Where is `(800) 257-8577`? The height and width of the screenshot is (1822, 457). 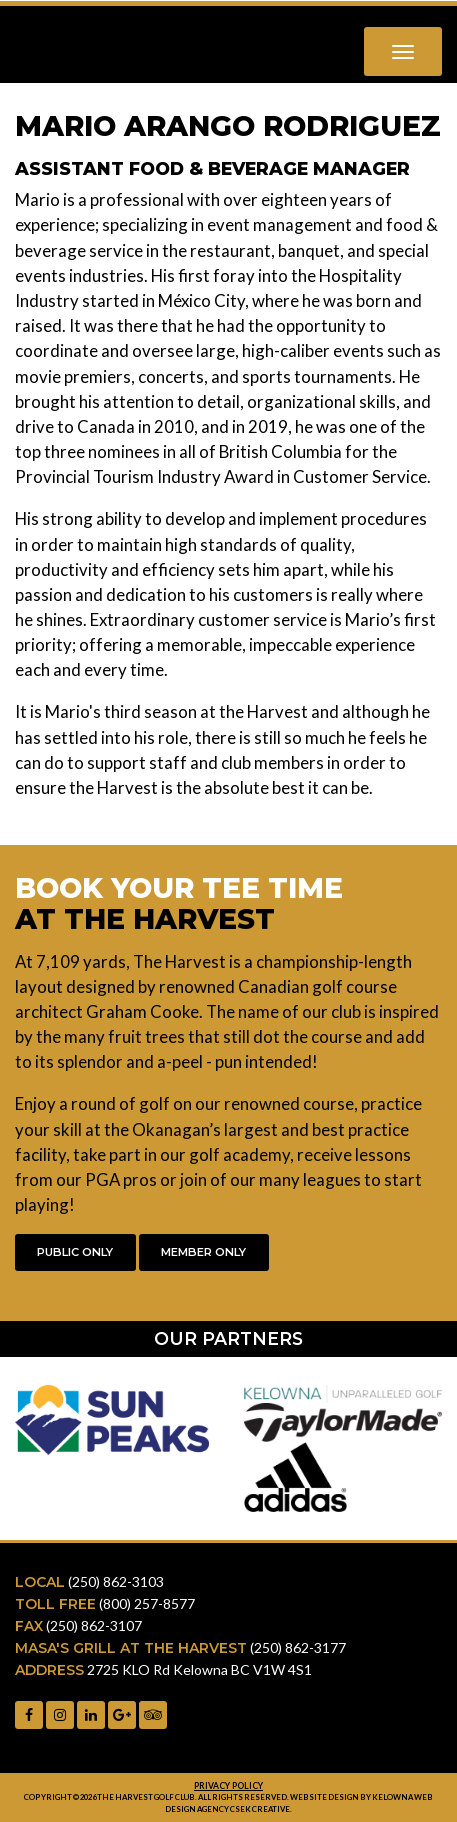
(800) 257-8577 is located at coordinates (147, 1603).